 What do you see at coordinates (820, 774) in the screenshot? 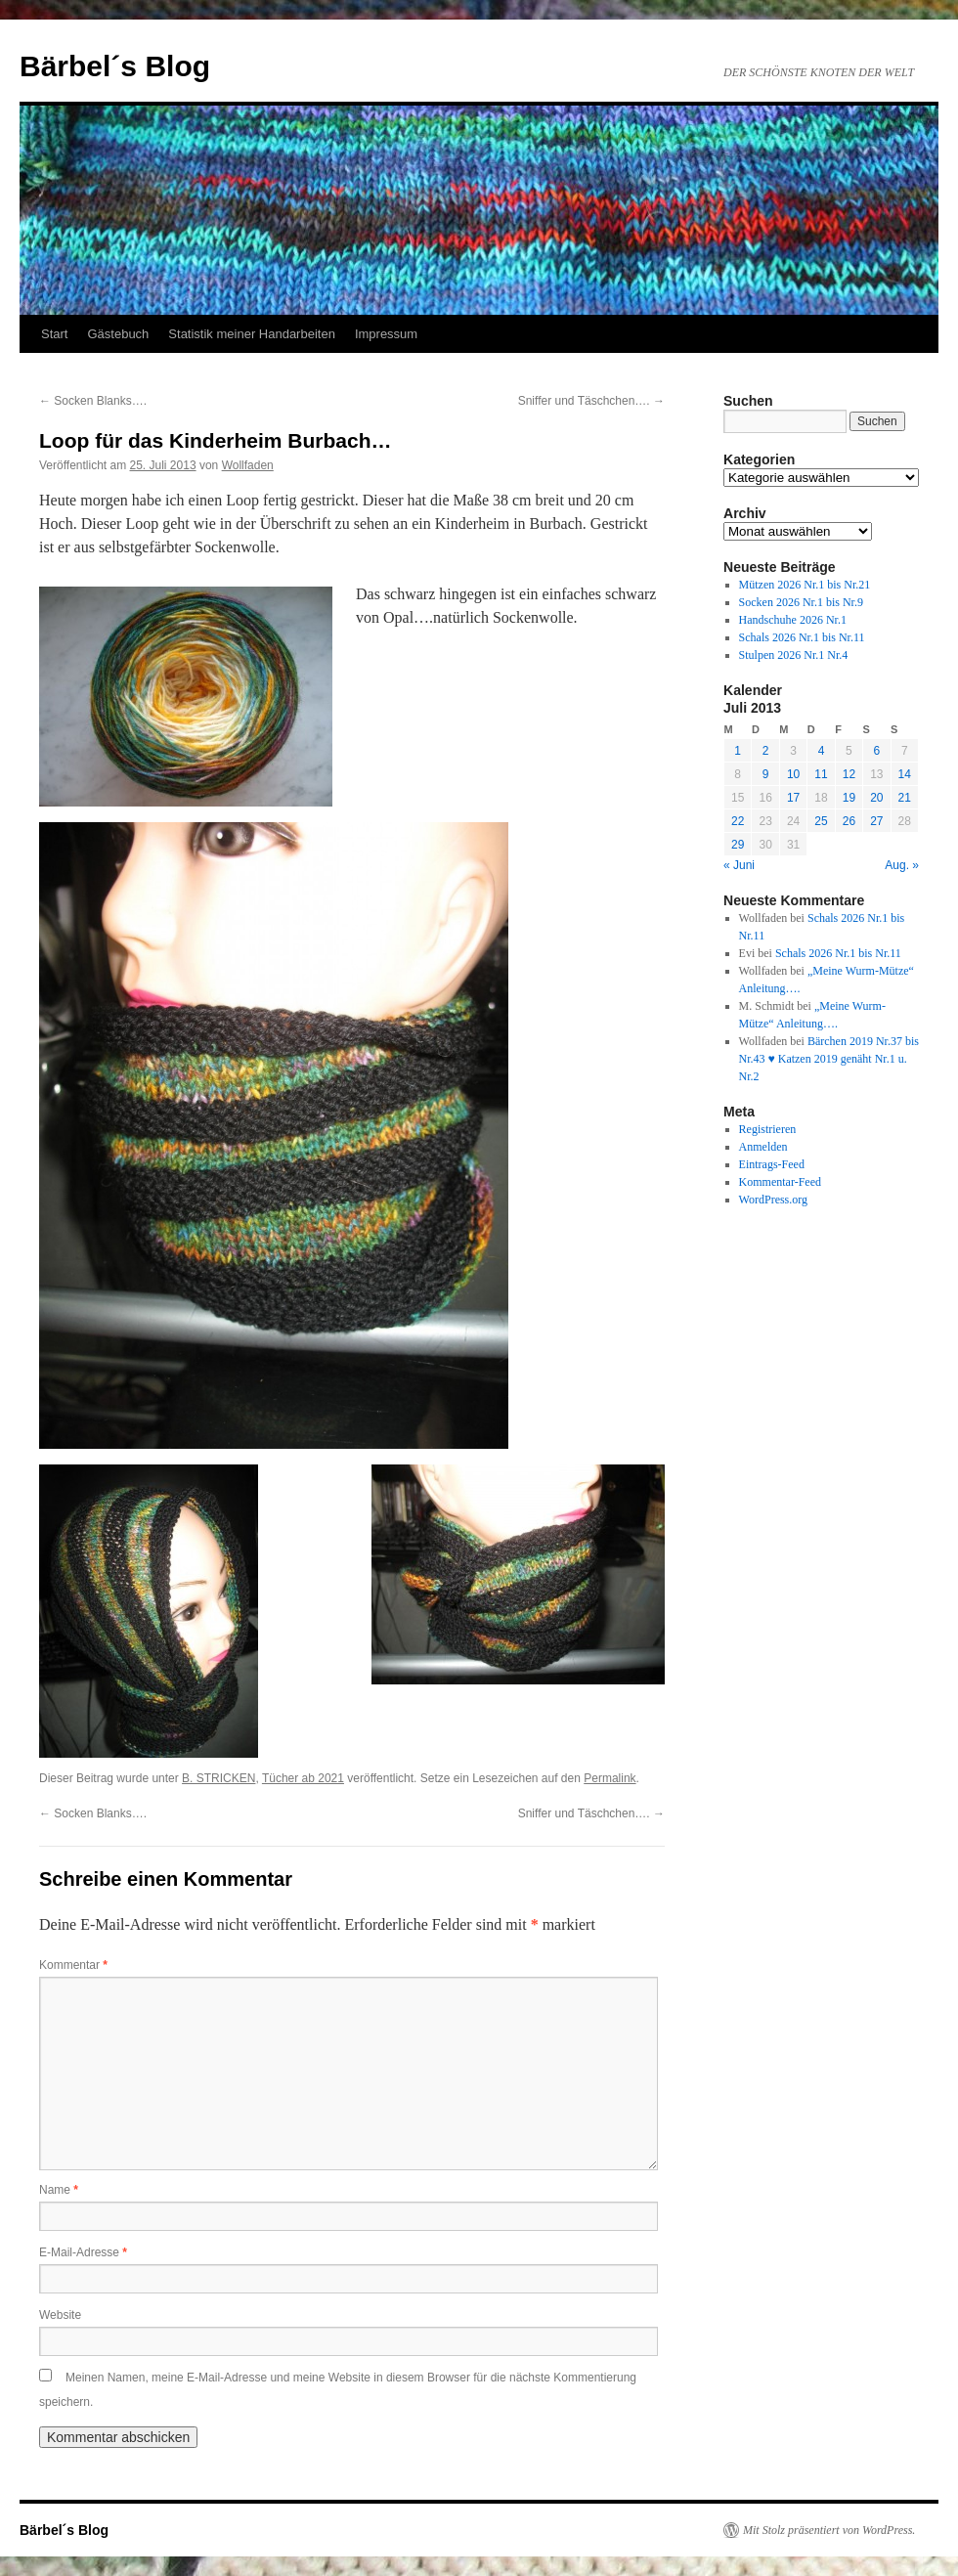
I see `11 [Beiträge veröffentlicht am 11. July 2013]` at bounding box center [820, 774].